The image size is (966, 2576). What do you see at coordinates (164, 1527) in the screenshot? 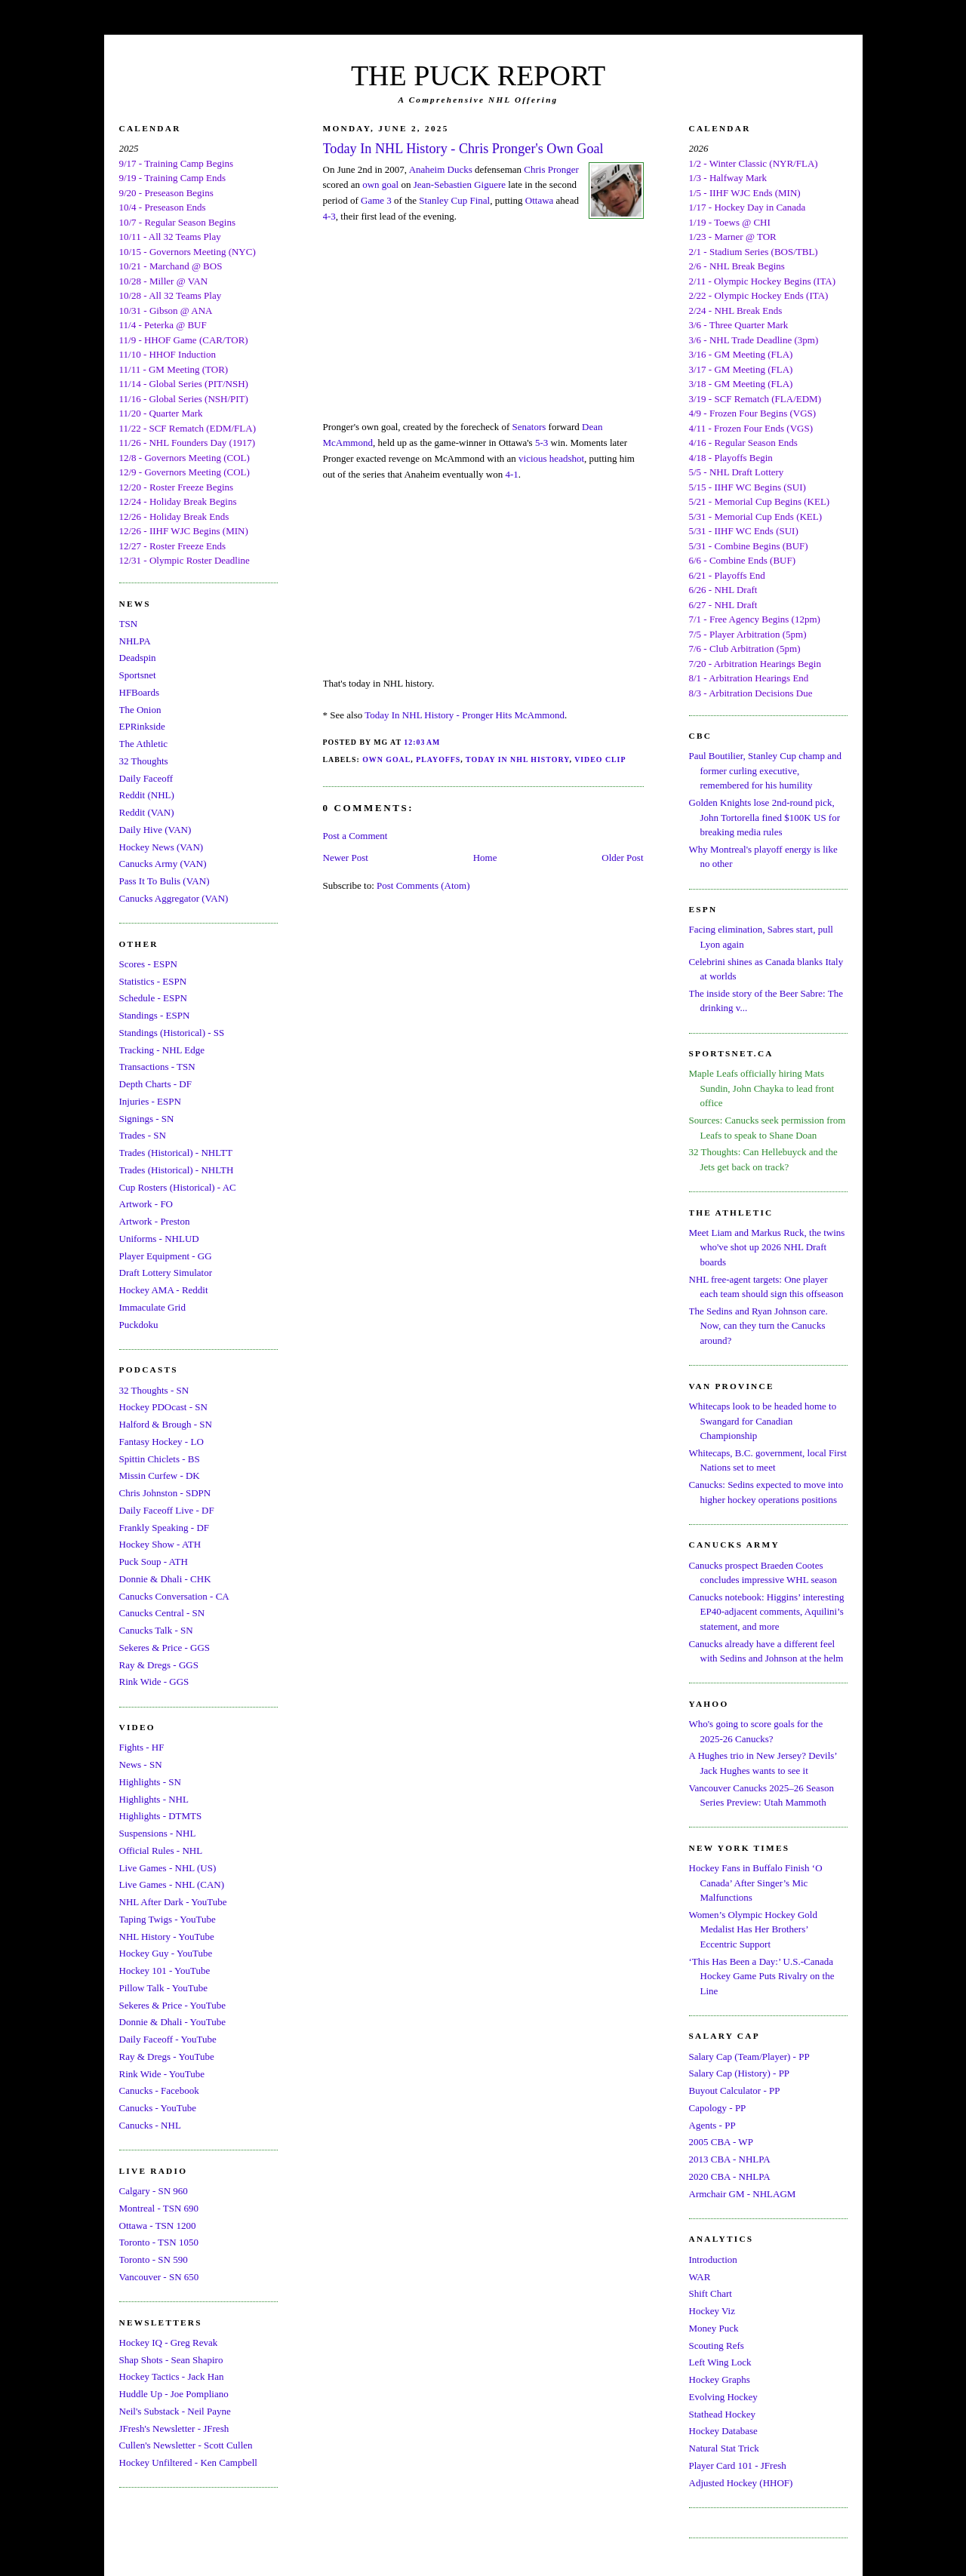
I see `Frankly Speaking - DF` at bounding box center [164, 1527].